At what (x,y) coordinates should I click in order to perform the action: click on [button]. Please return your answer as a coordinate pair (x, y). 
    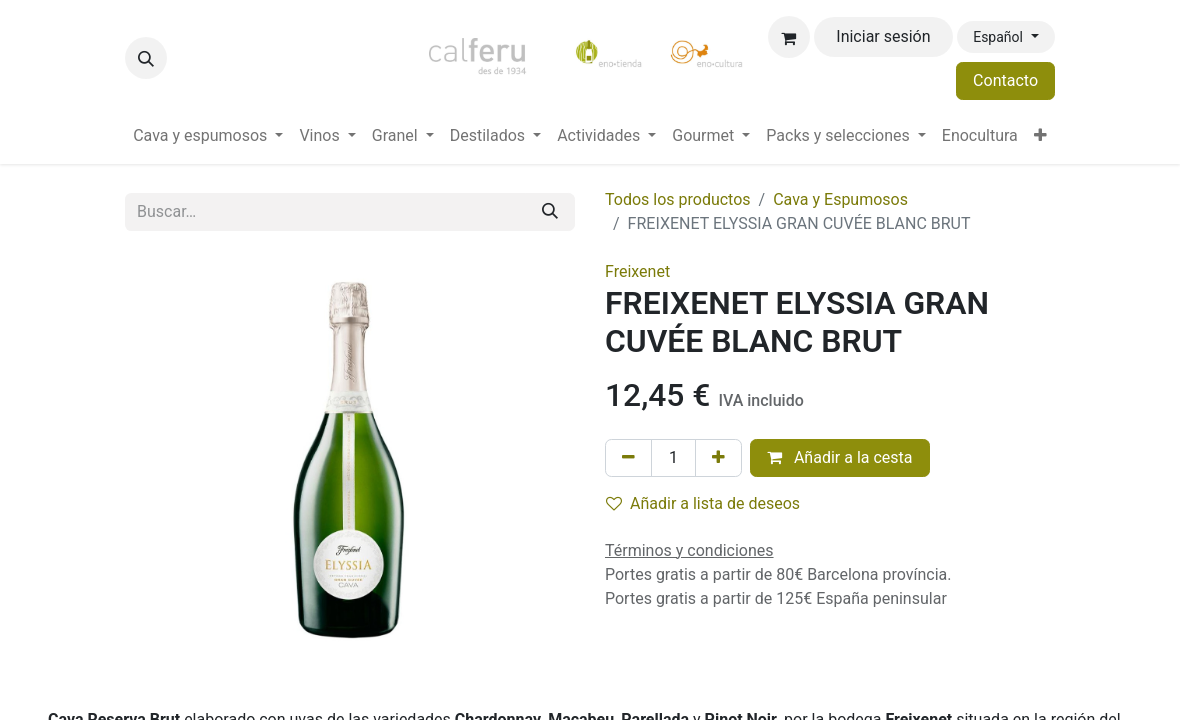
    Looking at the image, I should click on (146, 58).